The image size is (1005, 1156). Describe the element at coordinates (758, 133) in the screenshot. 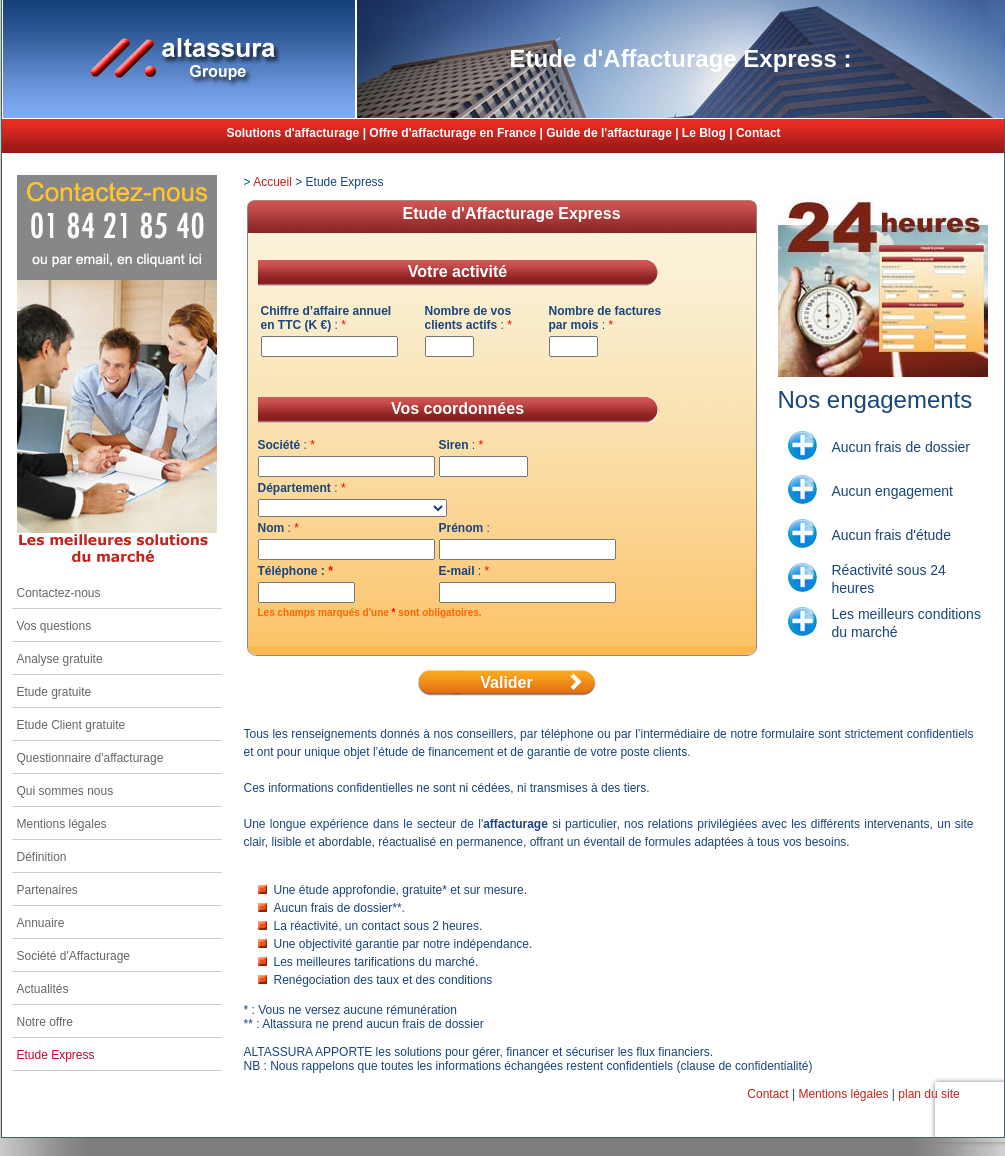

I see `Contact` at that location.